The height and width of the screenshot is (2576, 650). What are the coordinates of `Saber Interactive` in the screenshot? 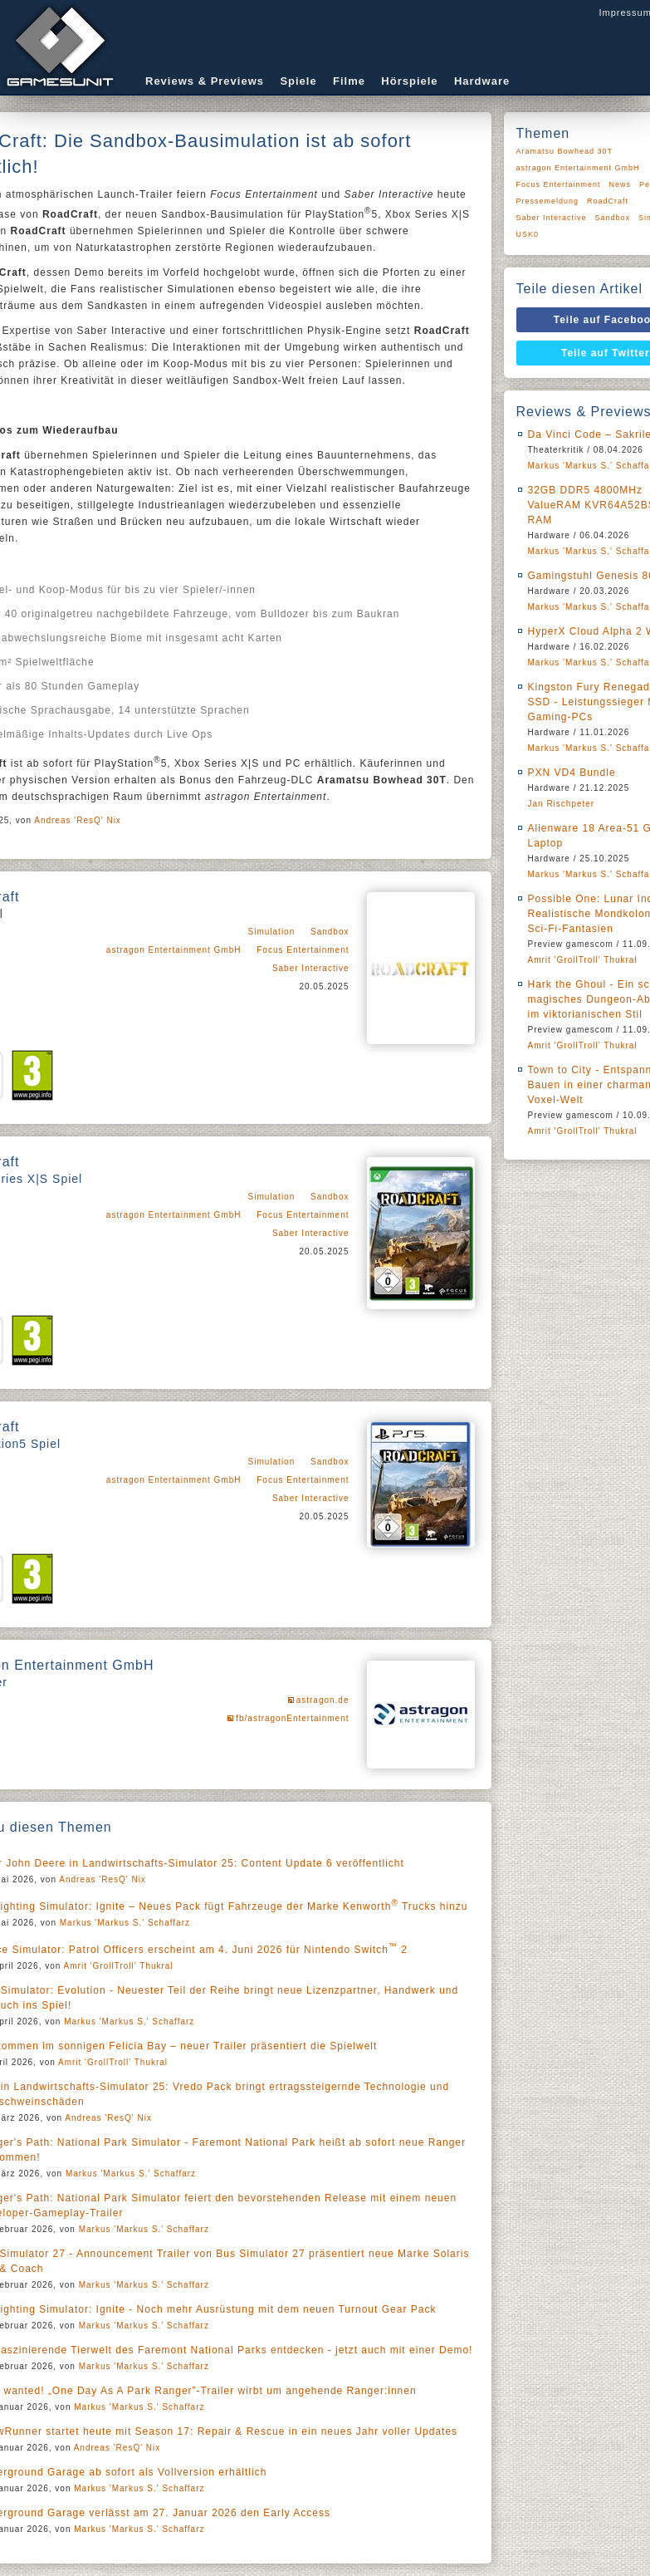 It's located at (310, 968).